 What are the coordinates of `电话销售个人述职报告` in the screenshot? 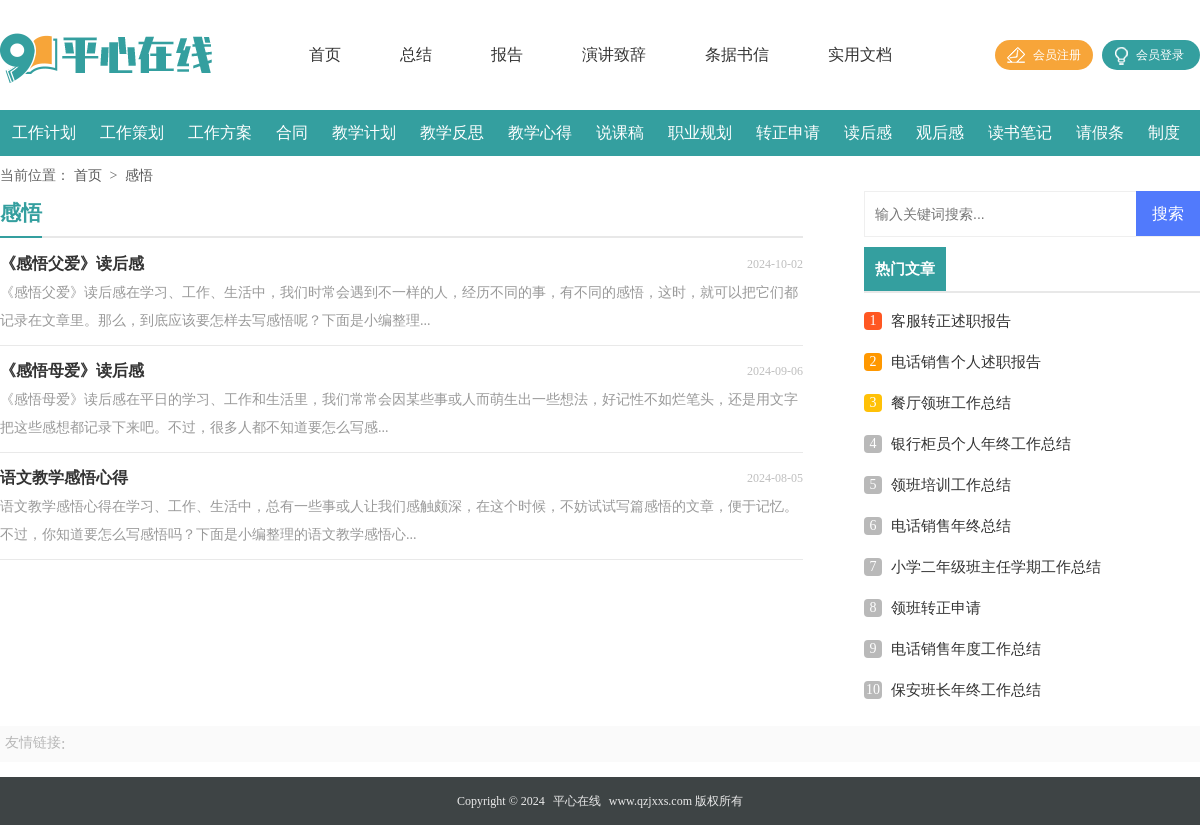 It's located at (966, 362).